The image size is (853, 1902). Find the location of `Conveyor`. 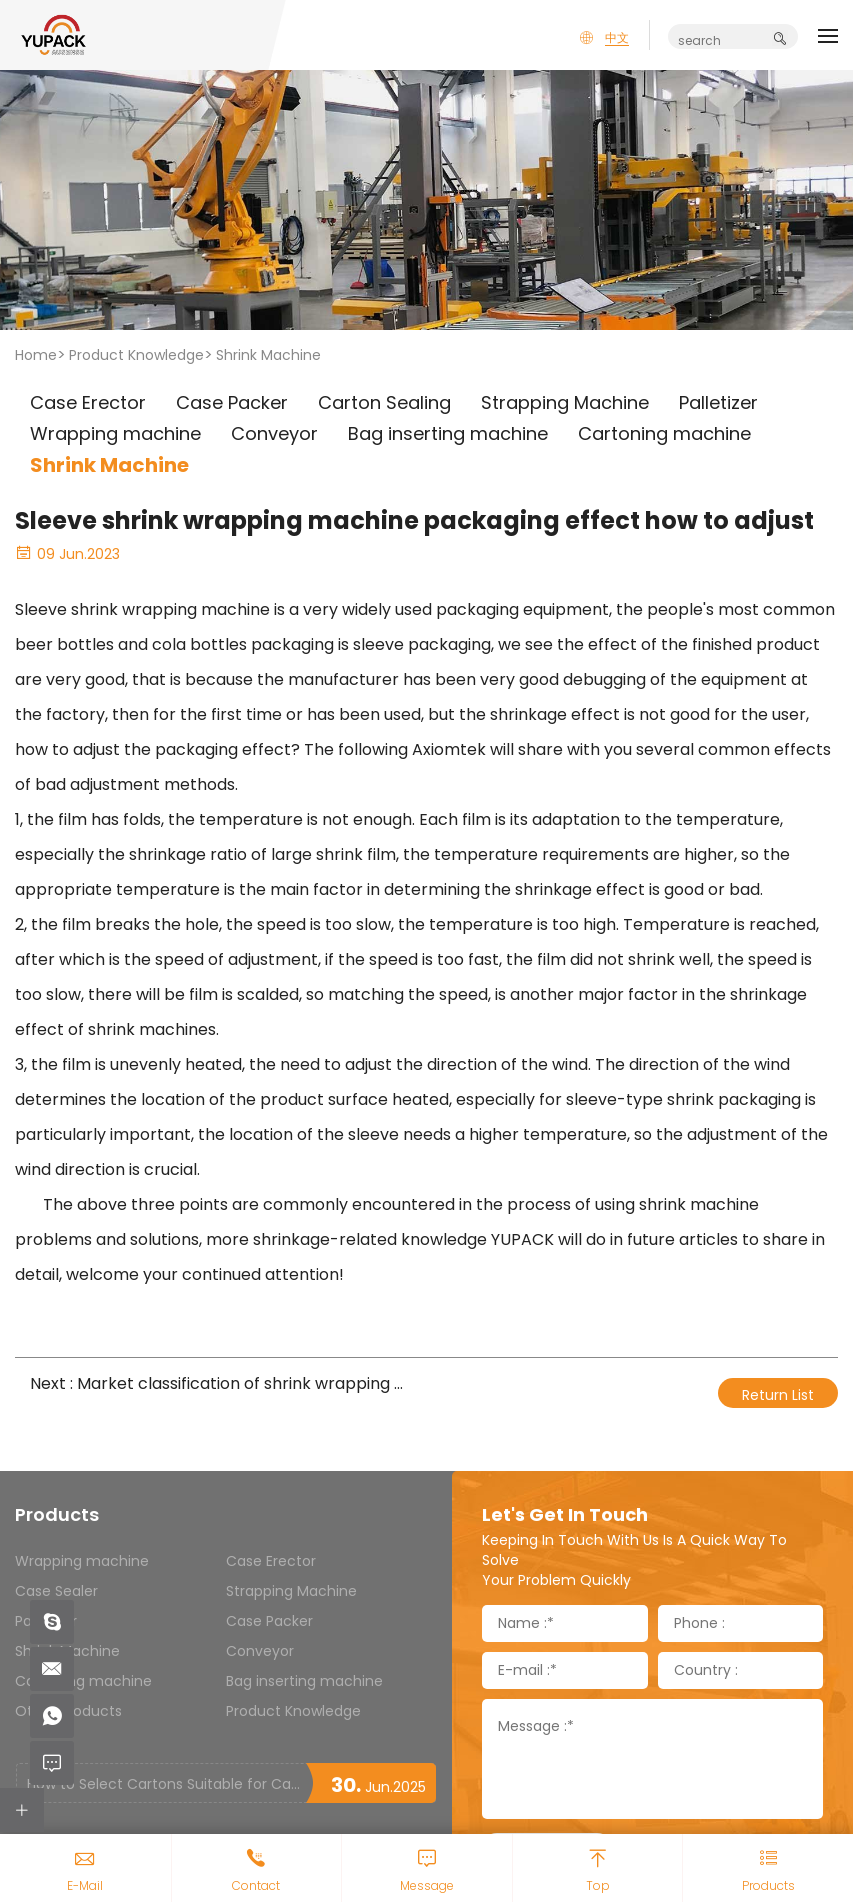

Conveyor is located at coordinates (260, 1651).